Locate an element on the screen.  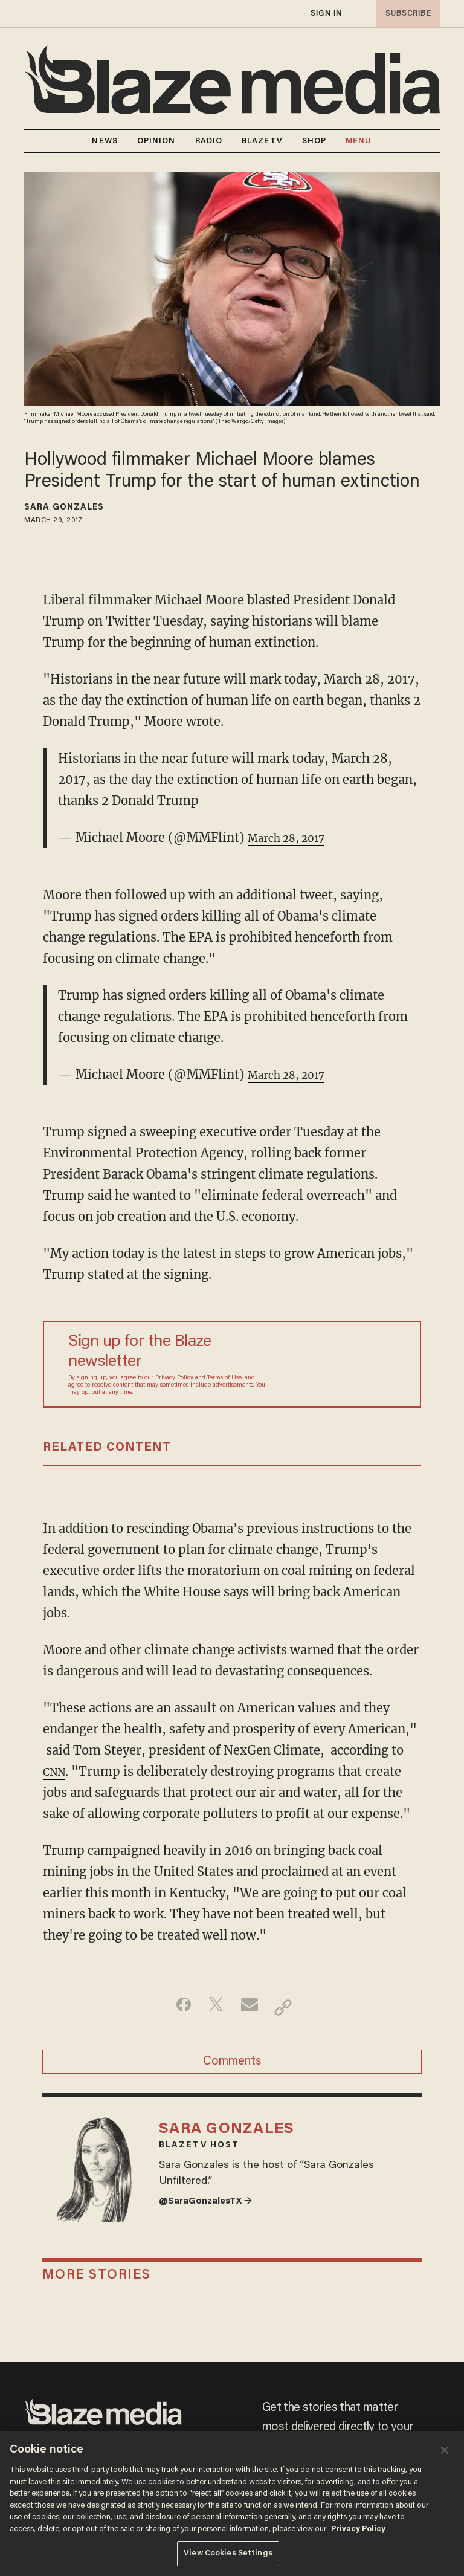
NEWS is located at coordinates (104, 141).